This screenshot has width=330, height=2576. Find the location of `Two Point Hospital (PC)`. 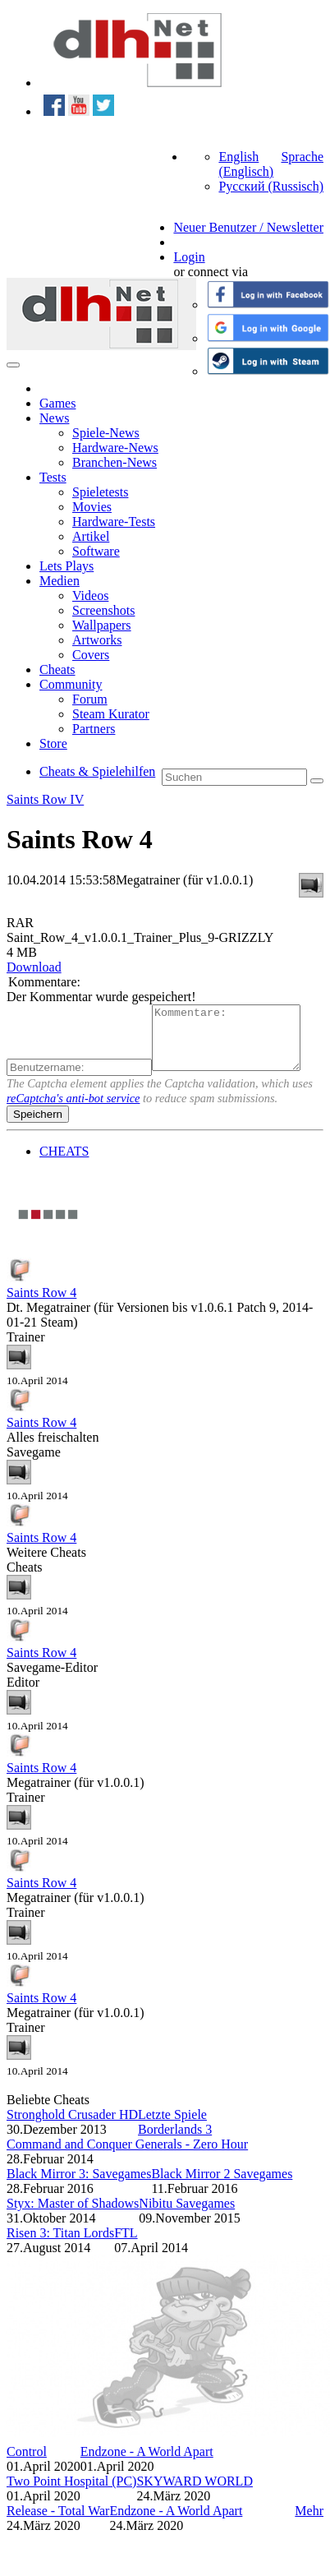

Two Point Hospital (PC) is located at coordinates (71, 2493).